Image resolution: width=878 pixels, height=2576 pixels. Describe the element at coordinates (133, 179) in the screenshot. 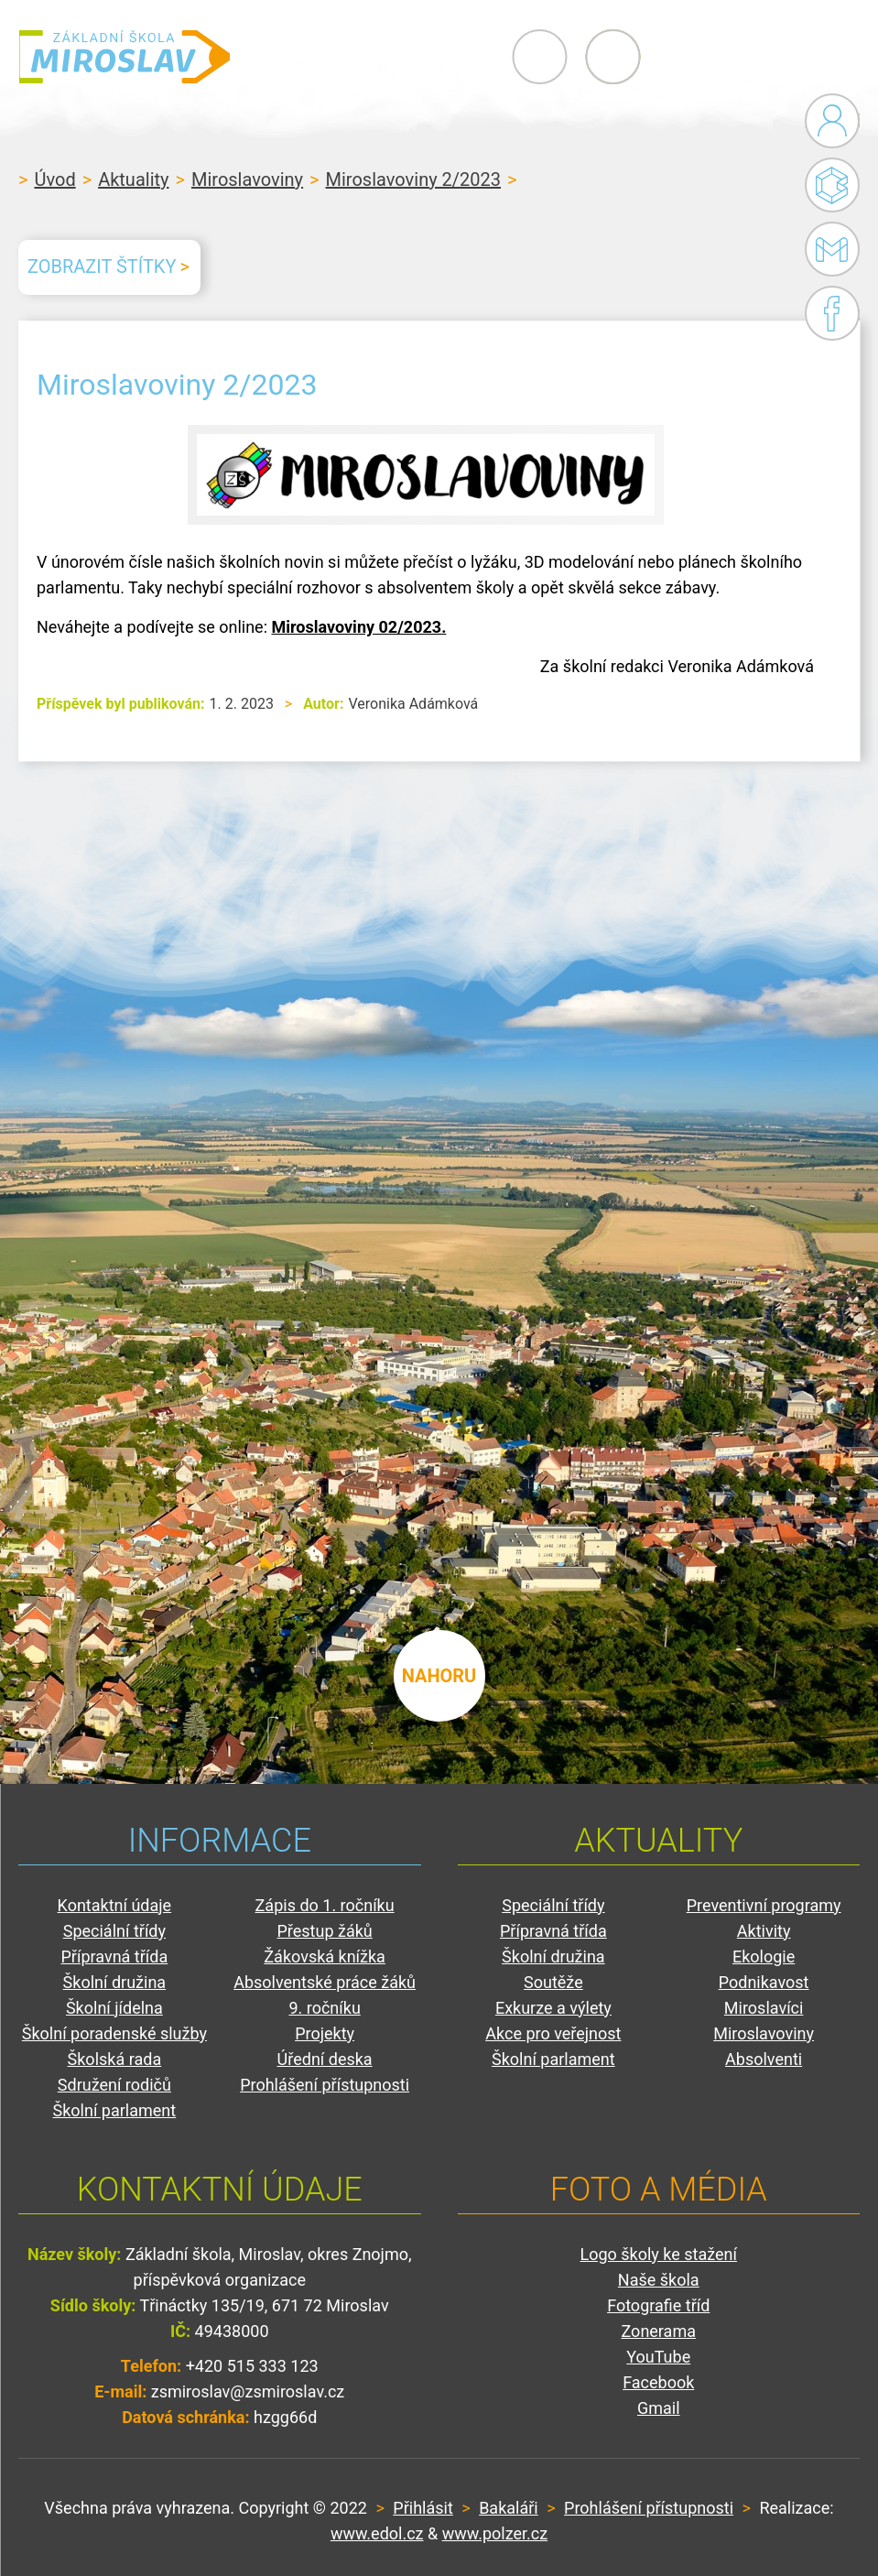

I see `Aktuality` at that location.